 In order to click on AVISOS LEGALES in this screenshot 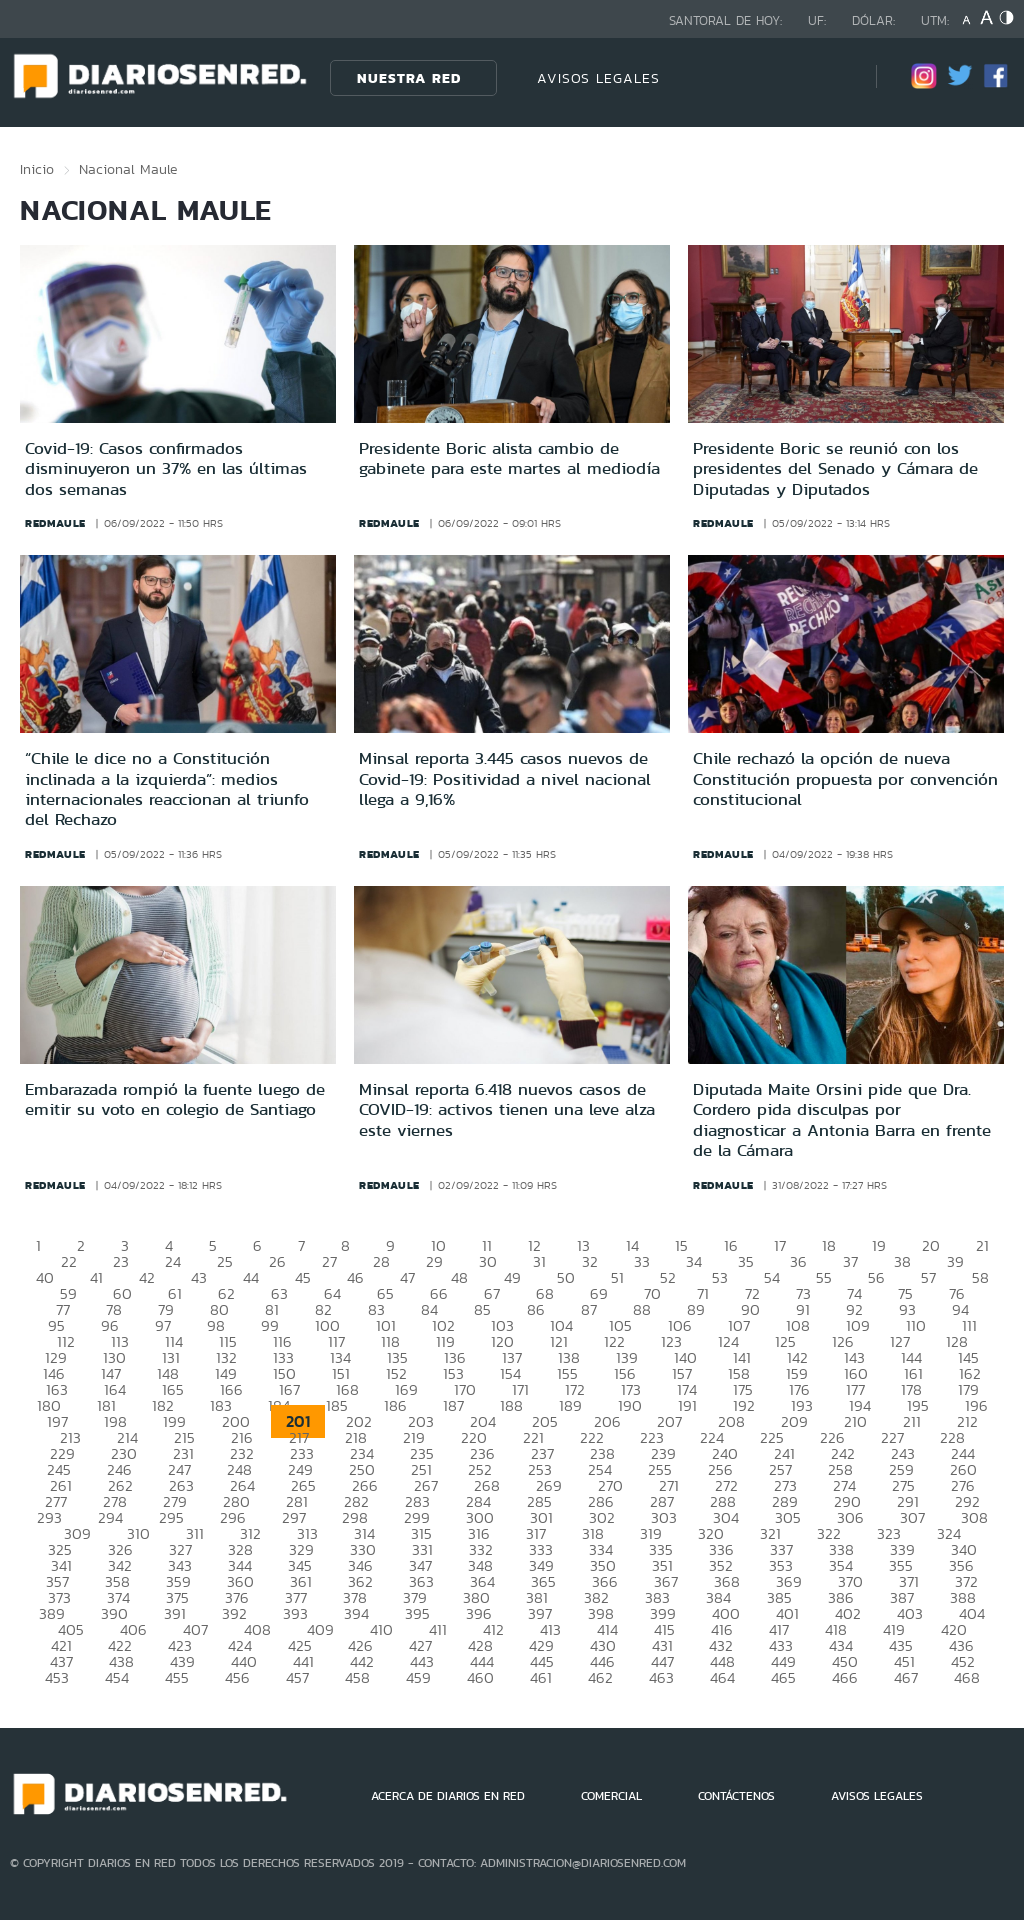, I will do `click(598, 78)`.